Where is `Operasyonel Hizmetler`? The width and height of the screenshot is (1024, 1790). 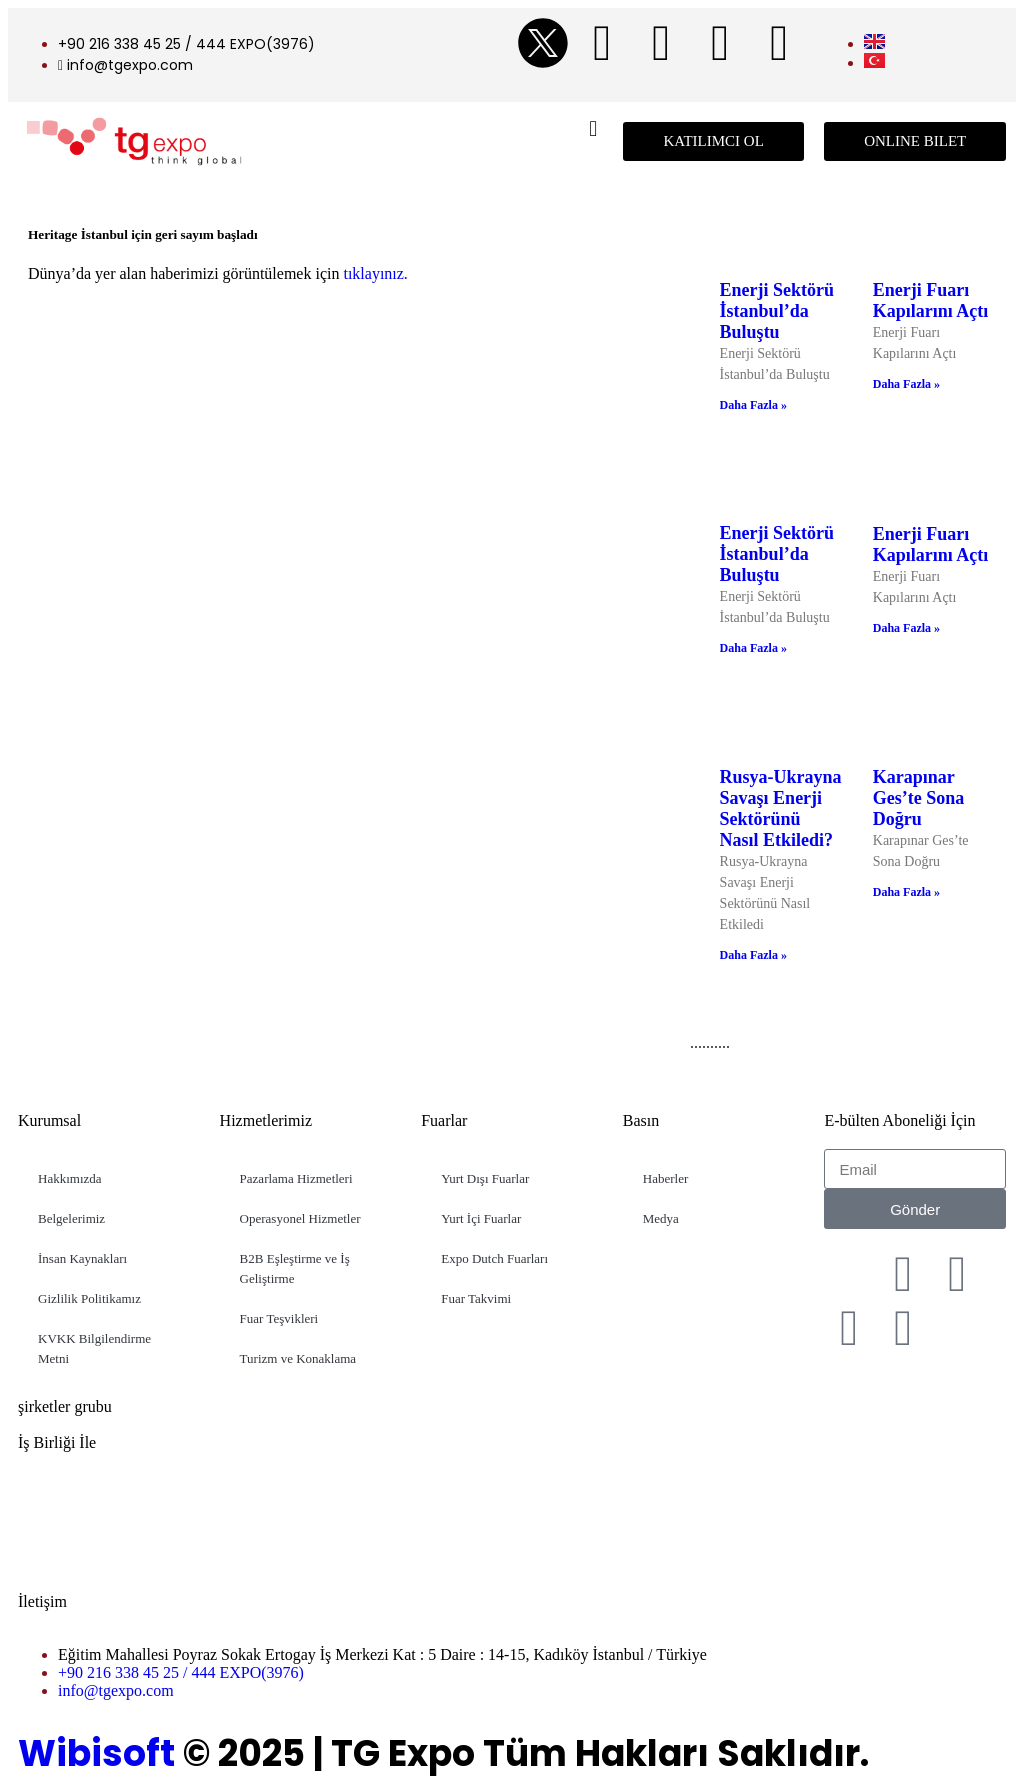
Operasyonel Hizmetler is located at coordinates (300, 1218).